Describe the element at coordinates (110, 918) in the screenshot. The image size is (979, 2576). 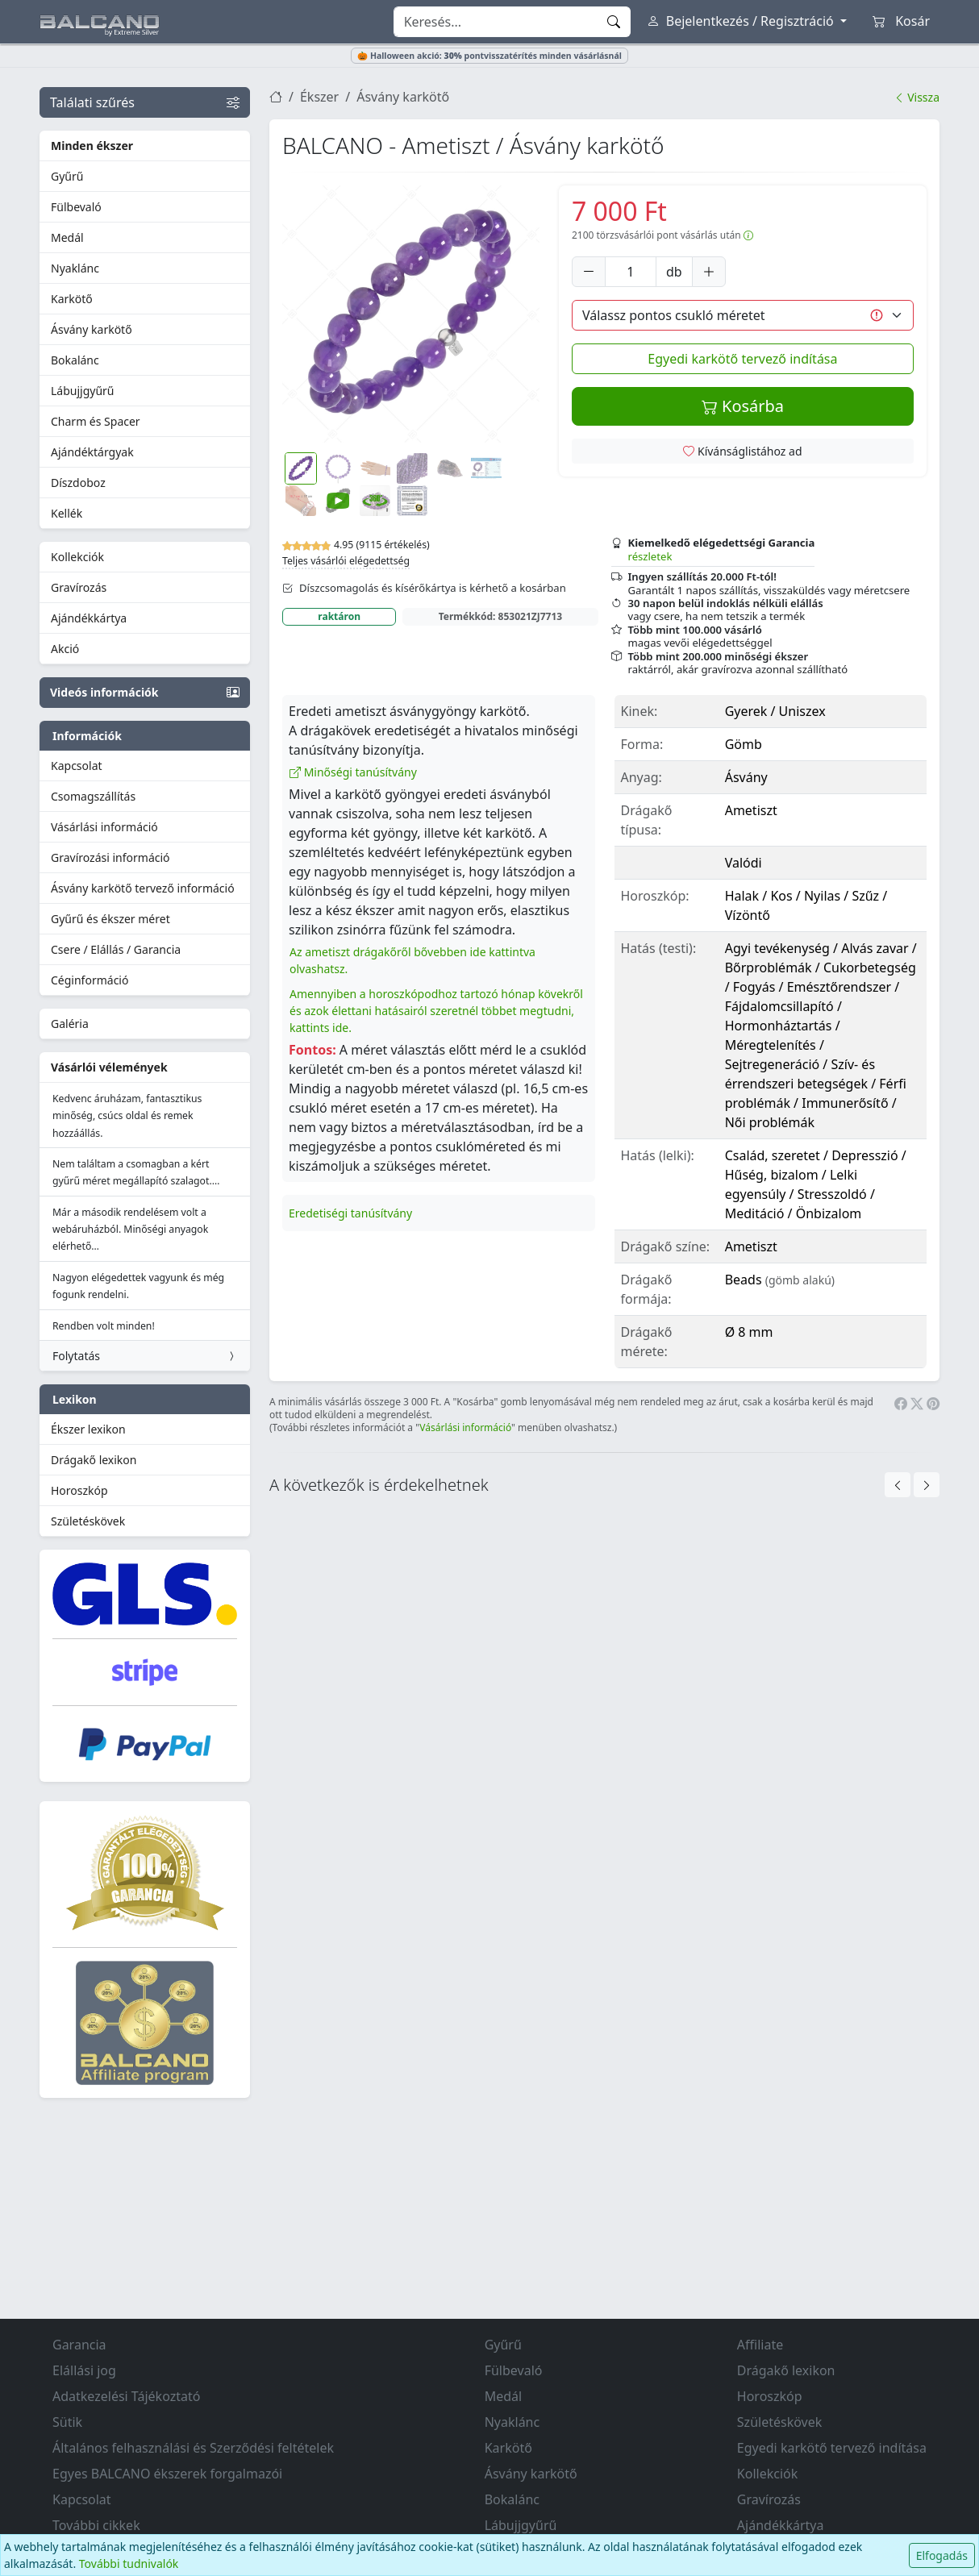
I see `Gyűrű és ékszer méret` at that location.